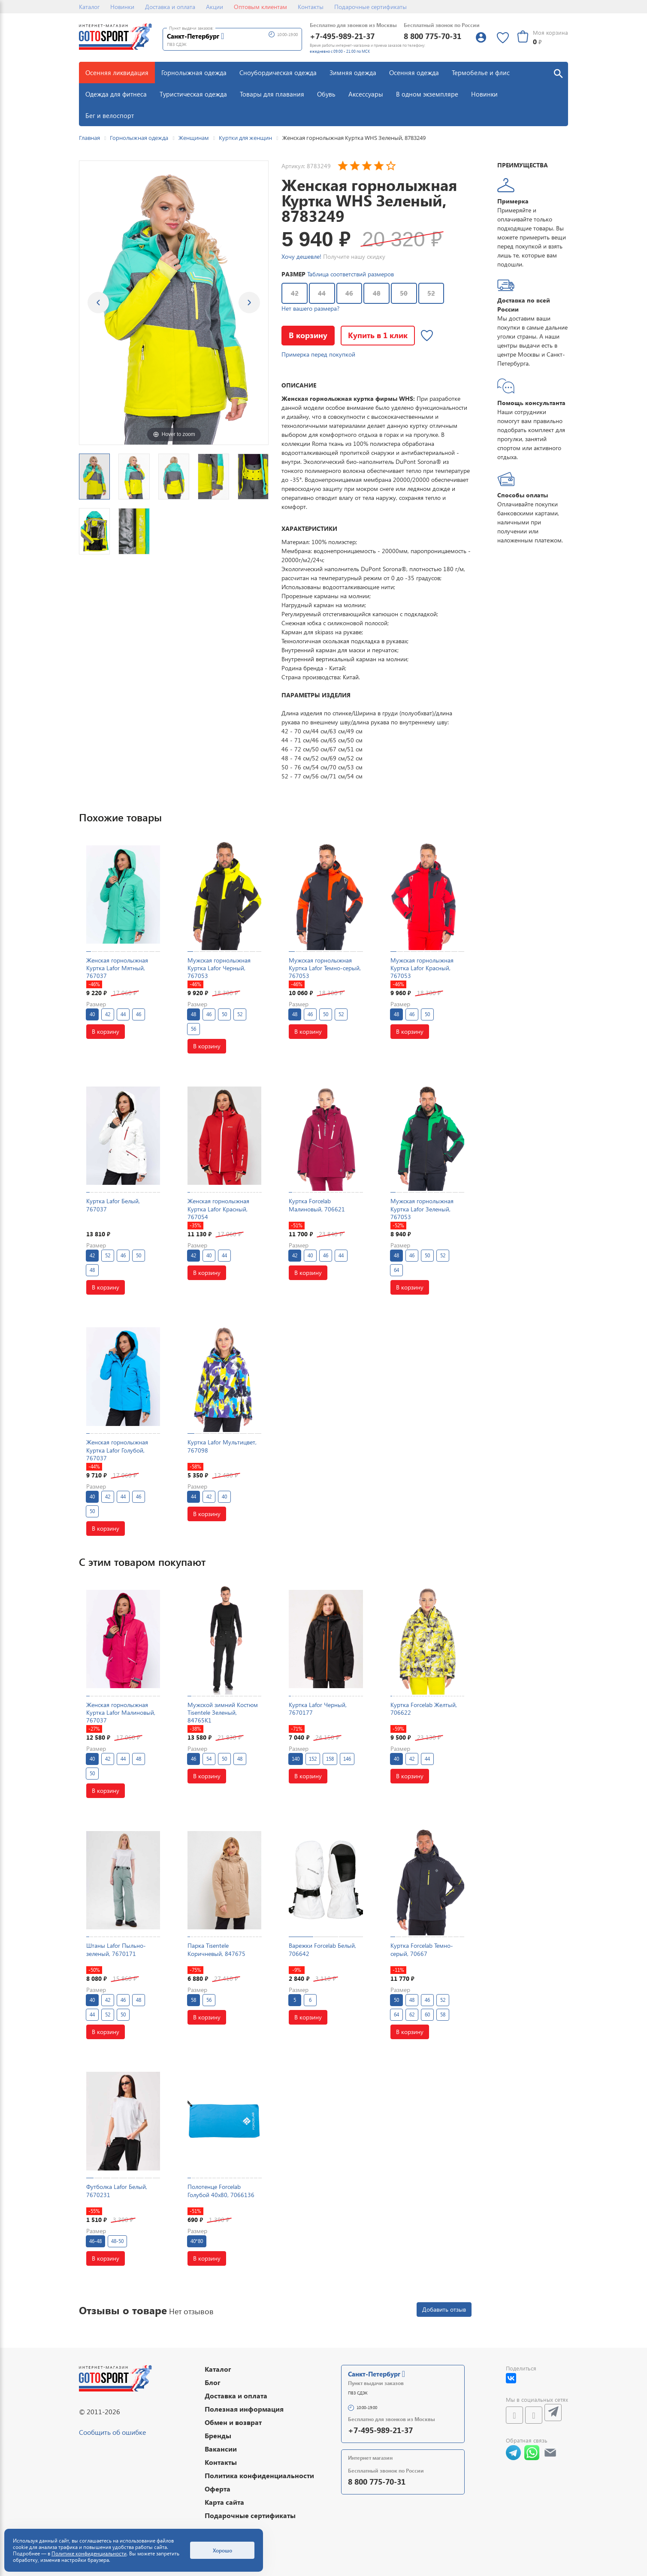  I want to click on Блог, so click(213, 2382).